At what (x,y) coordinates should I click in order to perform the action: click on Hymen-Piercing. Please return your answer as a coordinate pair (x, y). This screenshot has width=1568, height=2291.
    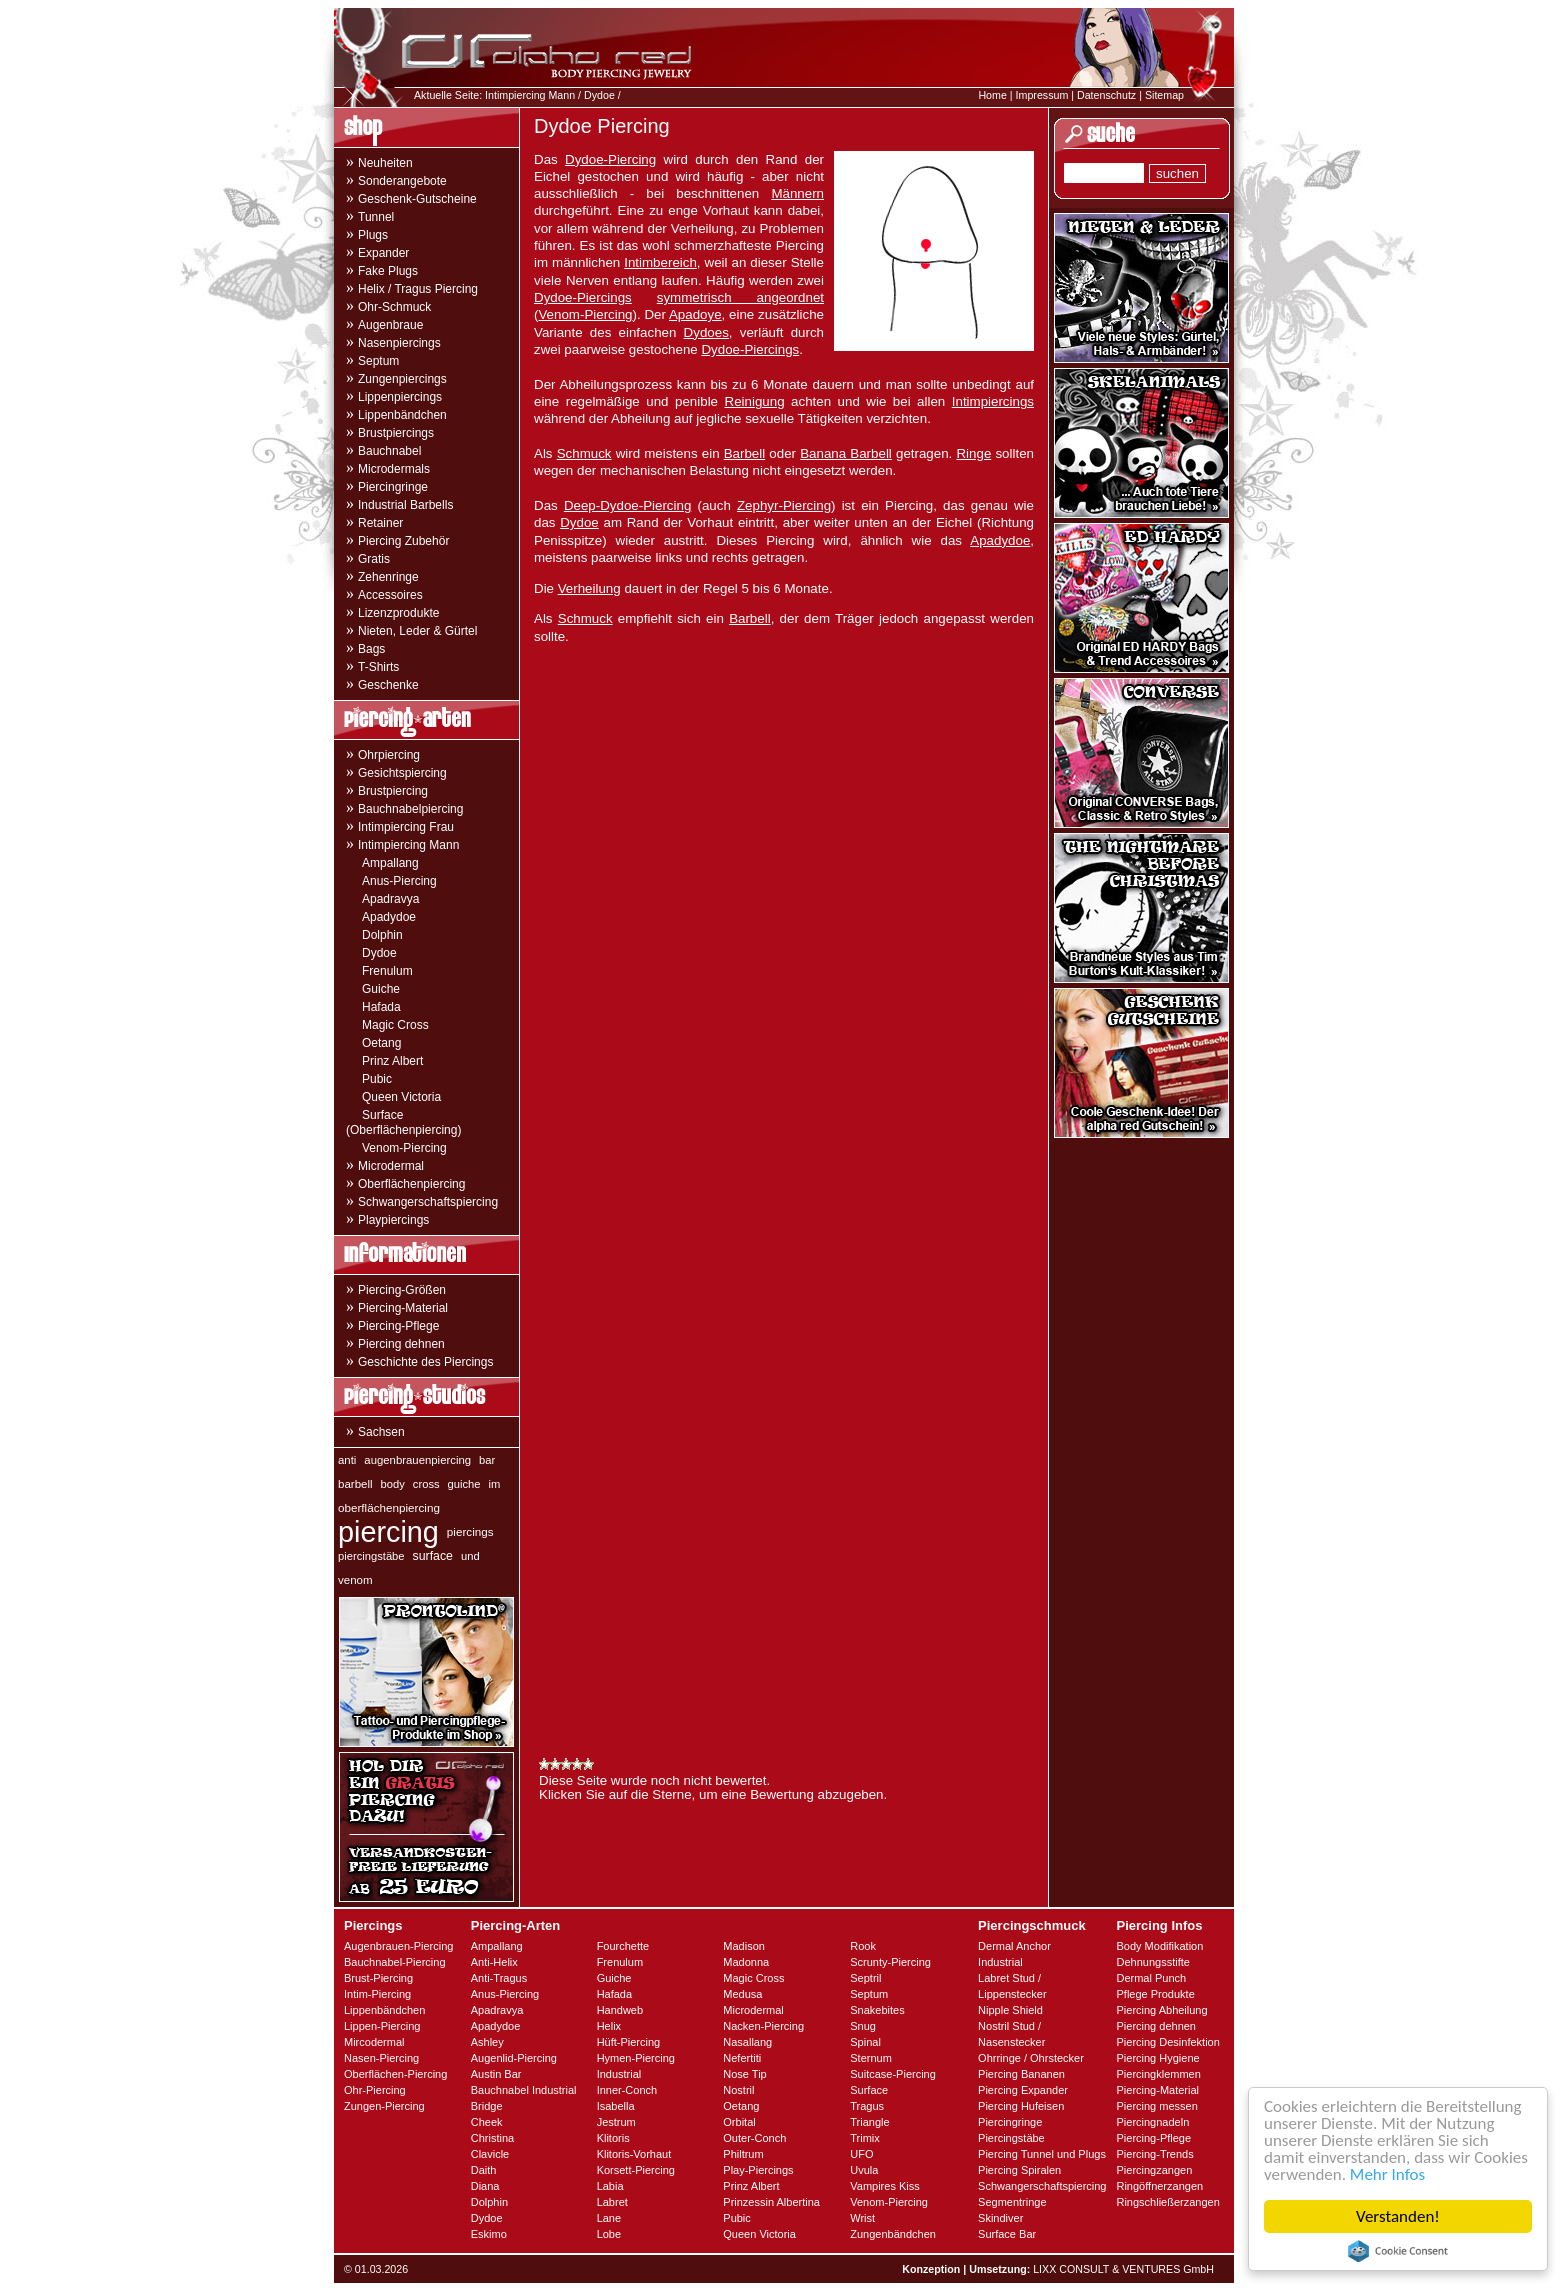
    Looking at the image, I should click on (636, 2058).